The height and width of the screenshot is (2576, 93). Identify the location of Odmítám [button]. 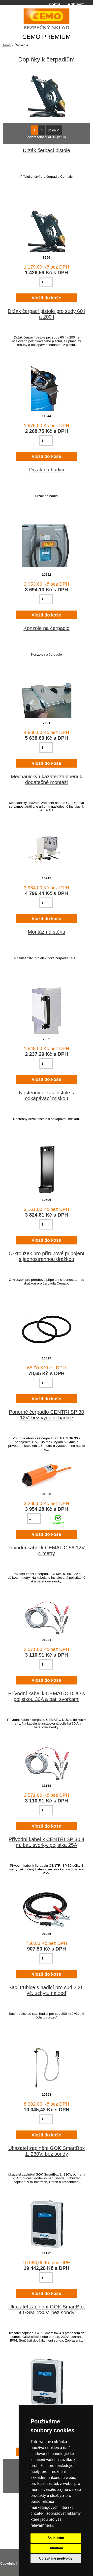
(56, 2548).